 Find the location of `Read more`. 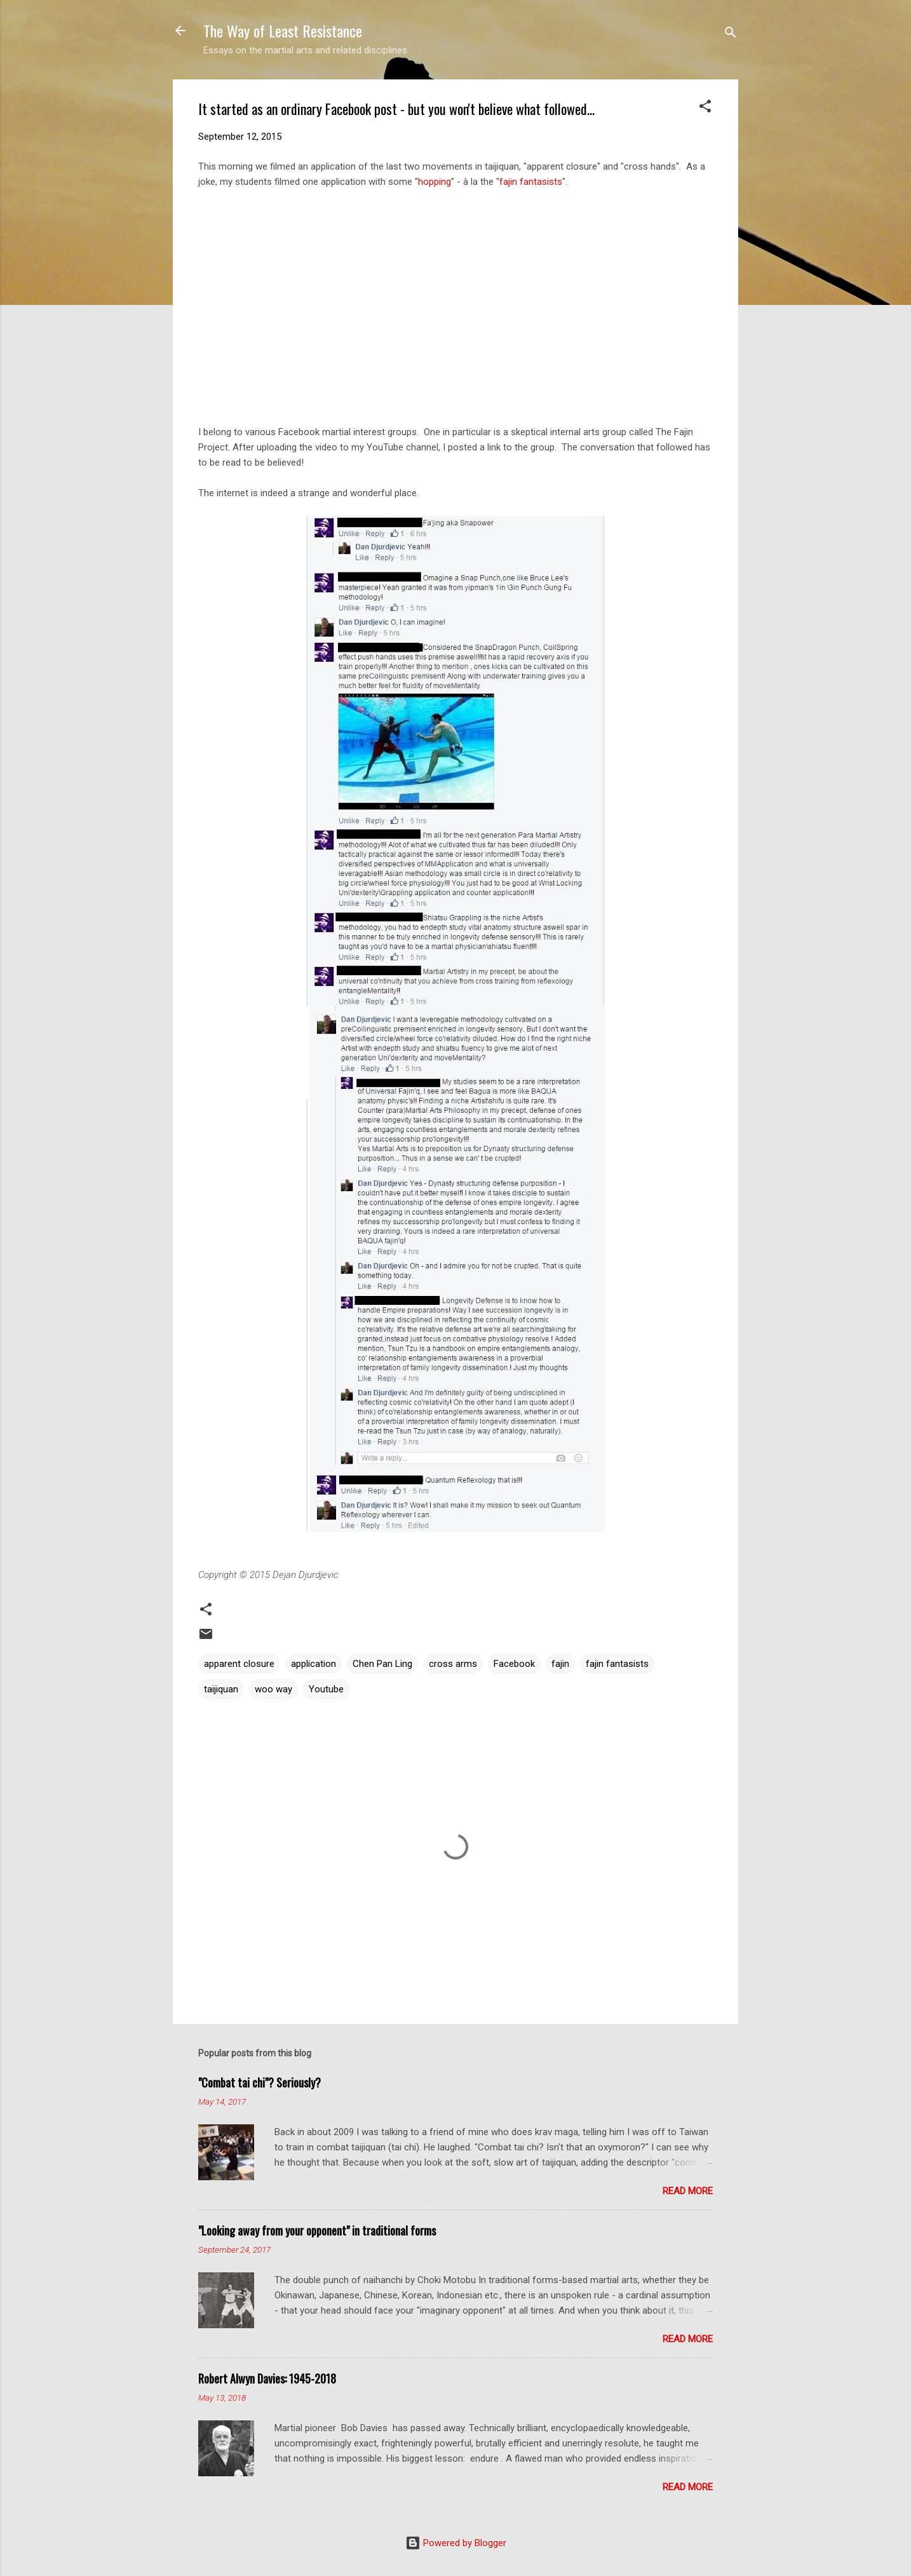

Read more is located at coordinates (688, 2191).